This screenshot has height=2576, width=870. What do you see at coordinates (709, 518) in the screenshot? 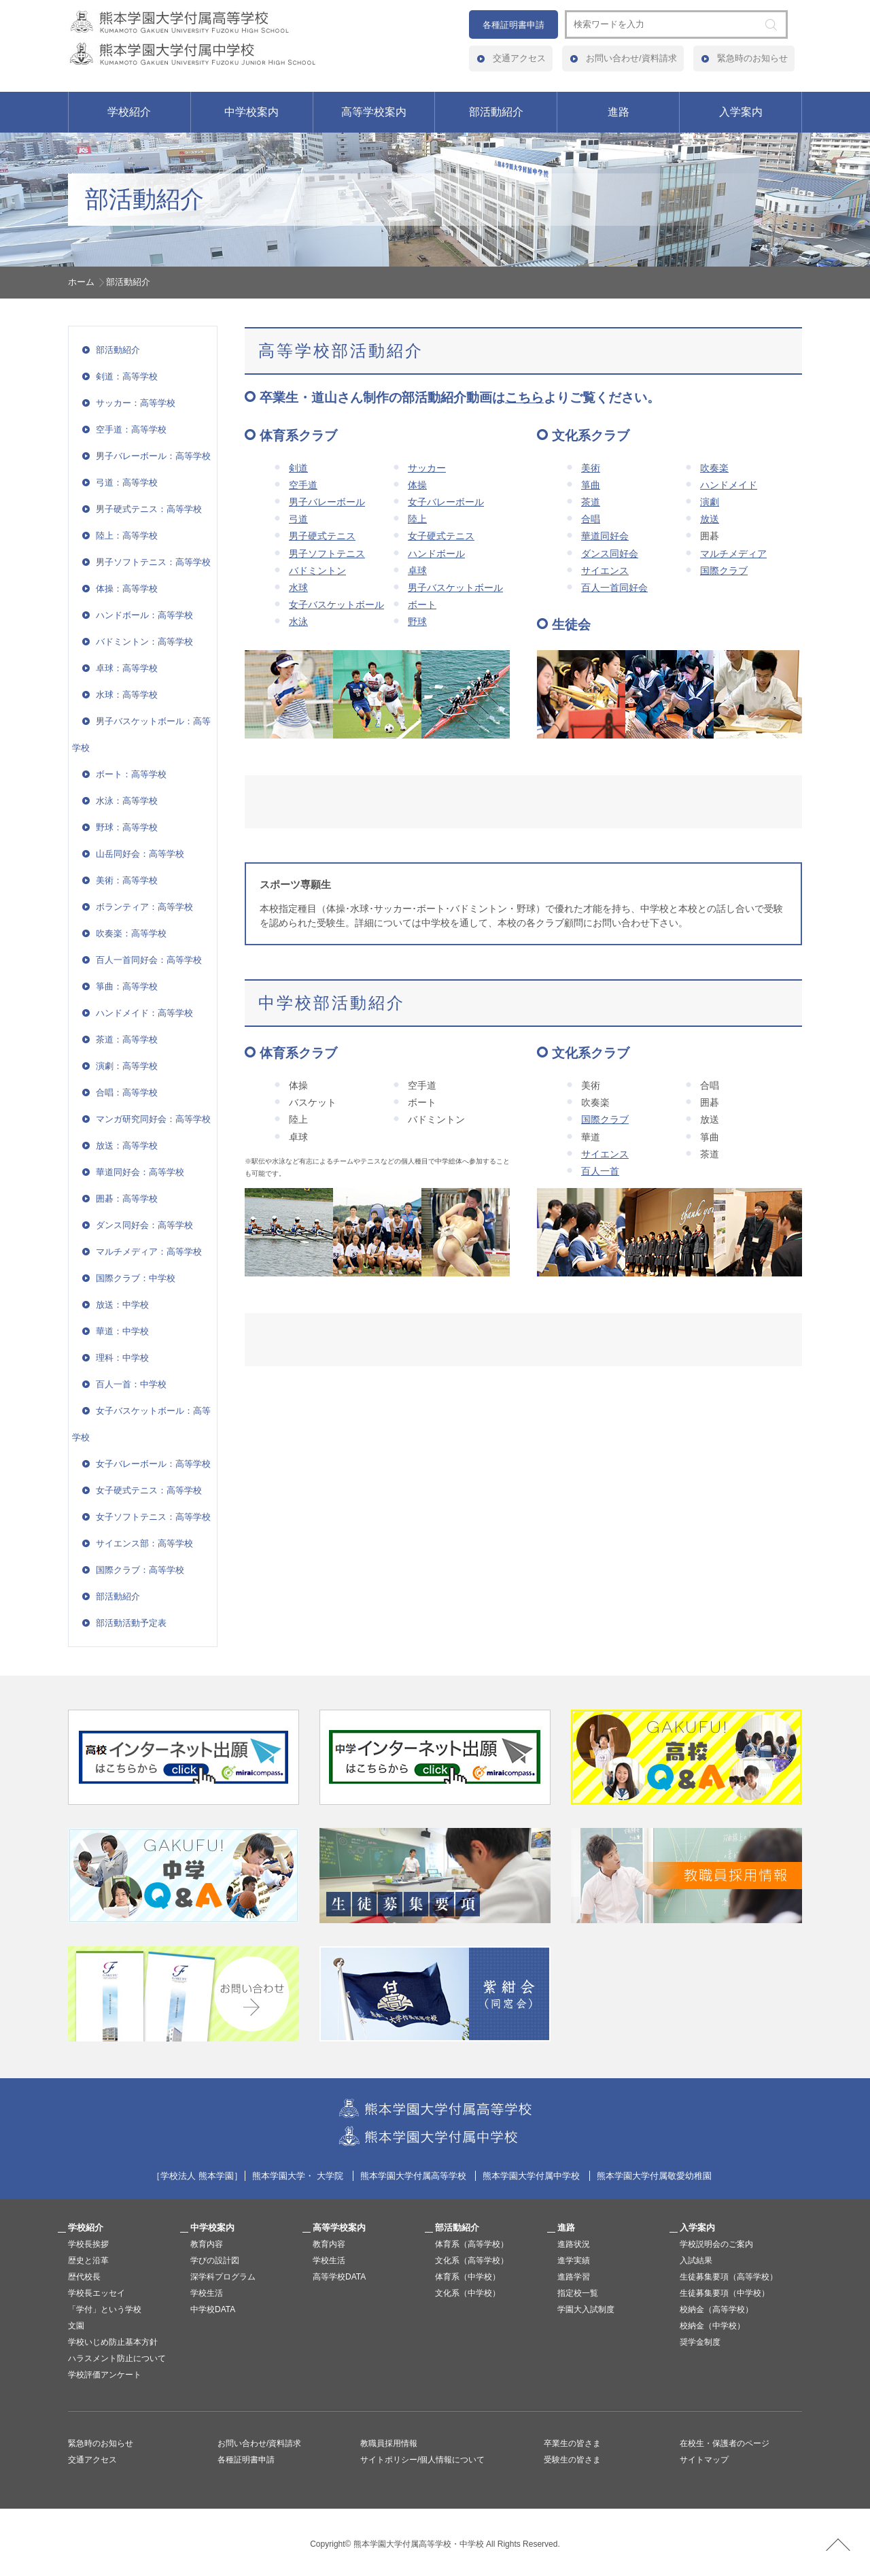
I see `放送` at bounding box center [709, 518].